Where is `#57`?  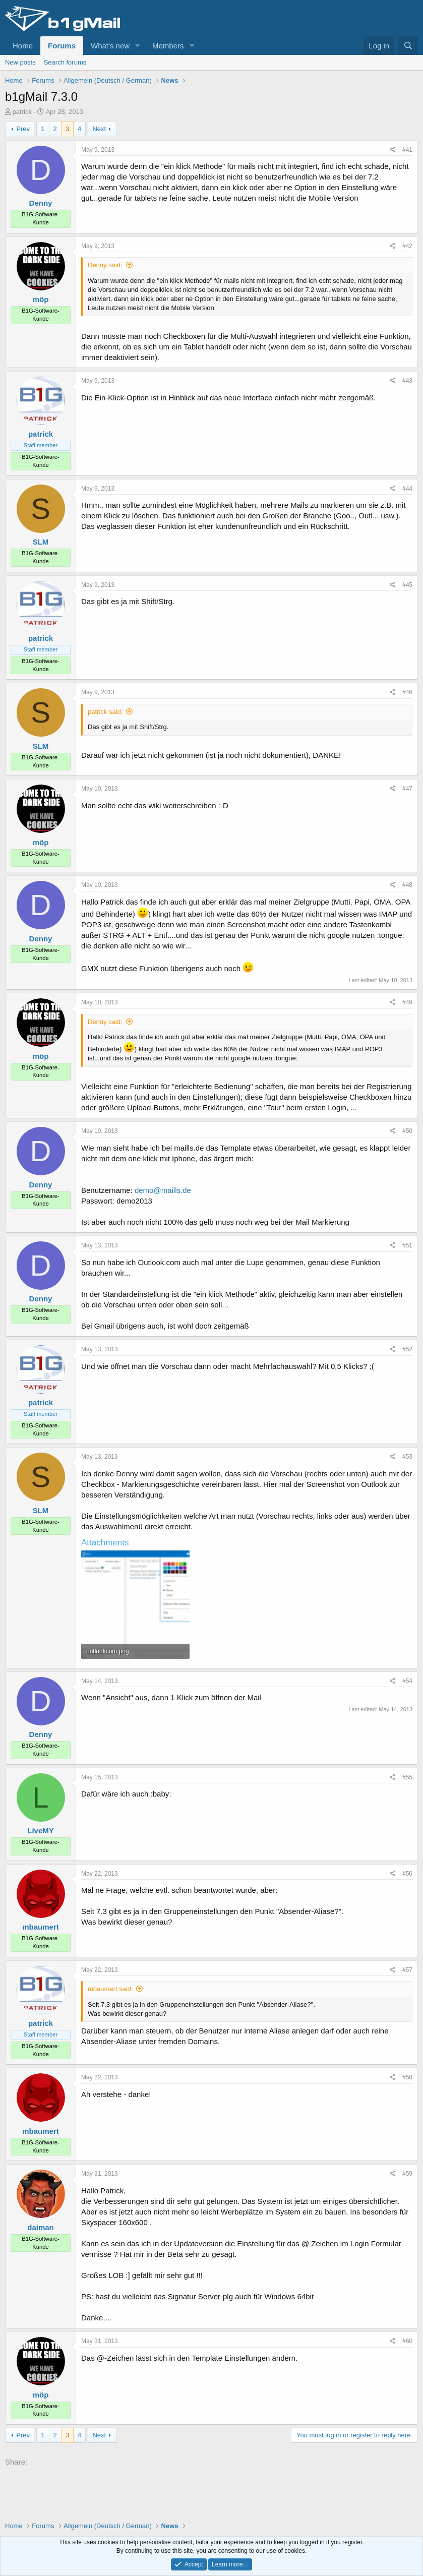 #57 is located at coordinates (407, 1969).